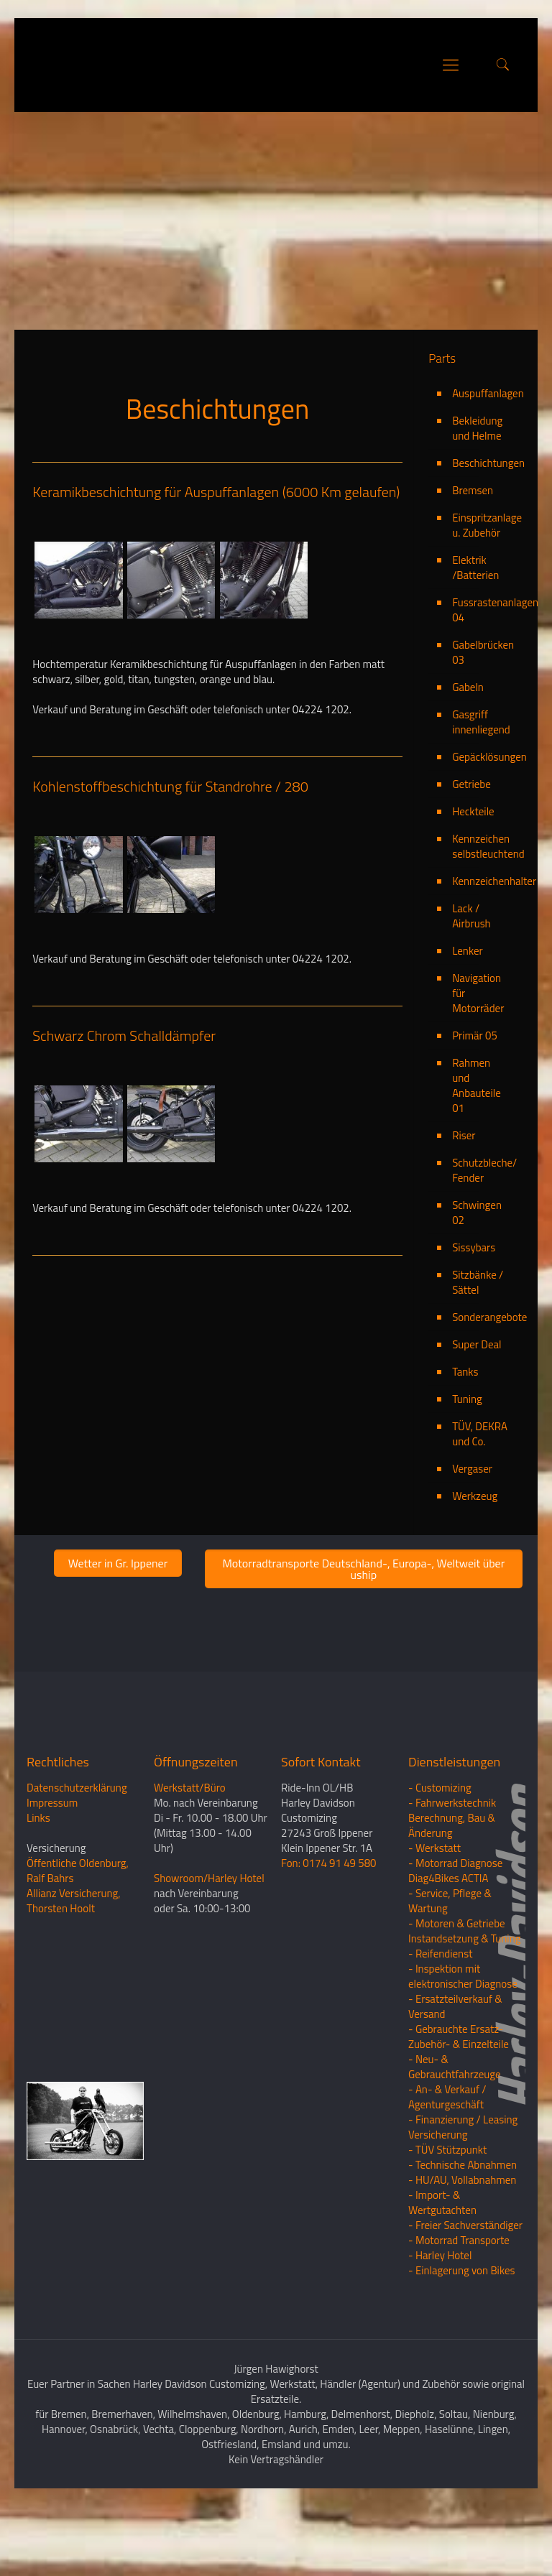 This screenshot has height=2576, width=552. I want to click on Vergaser, so click(472, 1538).